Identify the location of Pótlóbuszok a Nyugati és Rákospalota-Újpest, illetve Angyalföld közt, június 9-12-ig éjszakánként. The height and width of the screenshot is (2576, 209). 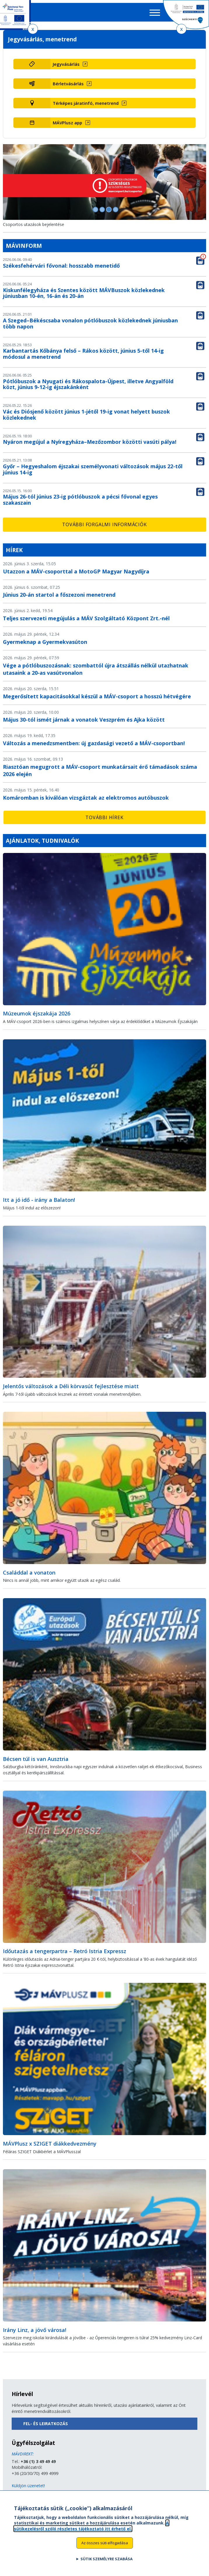
(88, 384).